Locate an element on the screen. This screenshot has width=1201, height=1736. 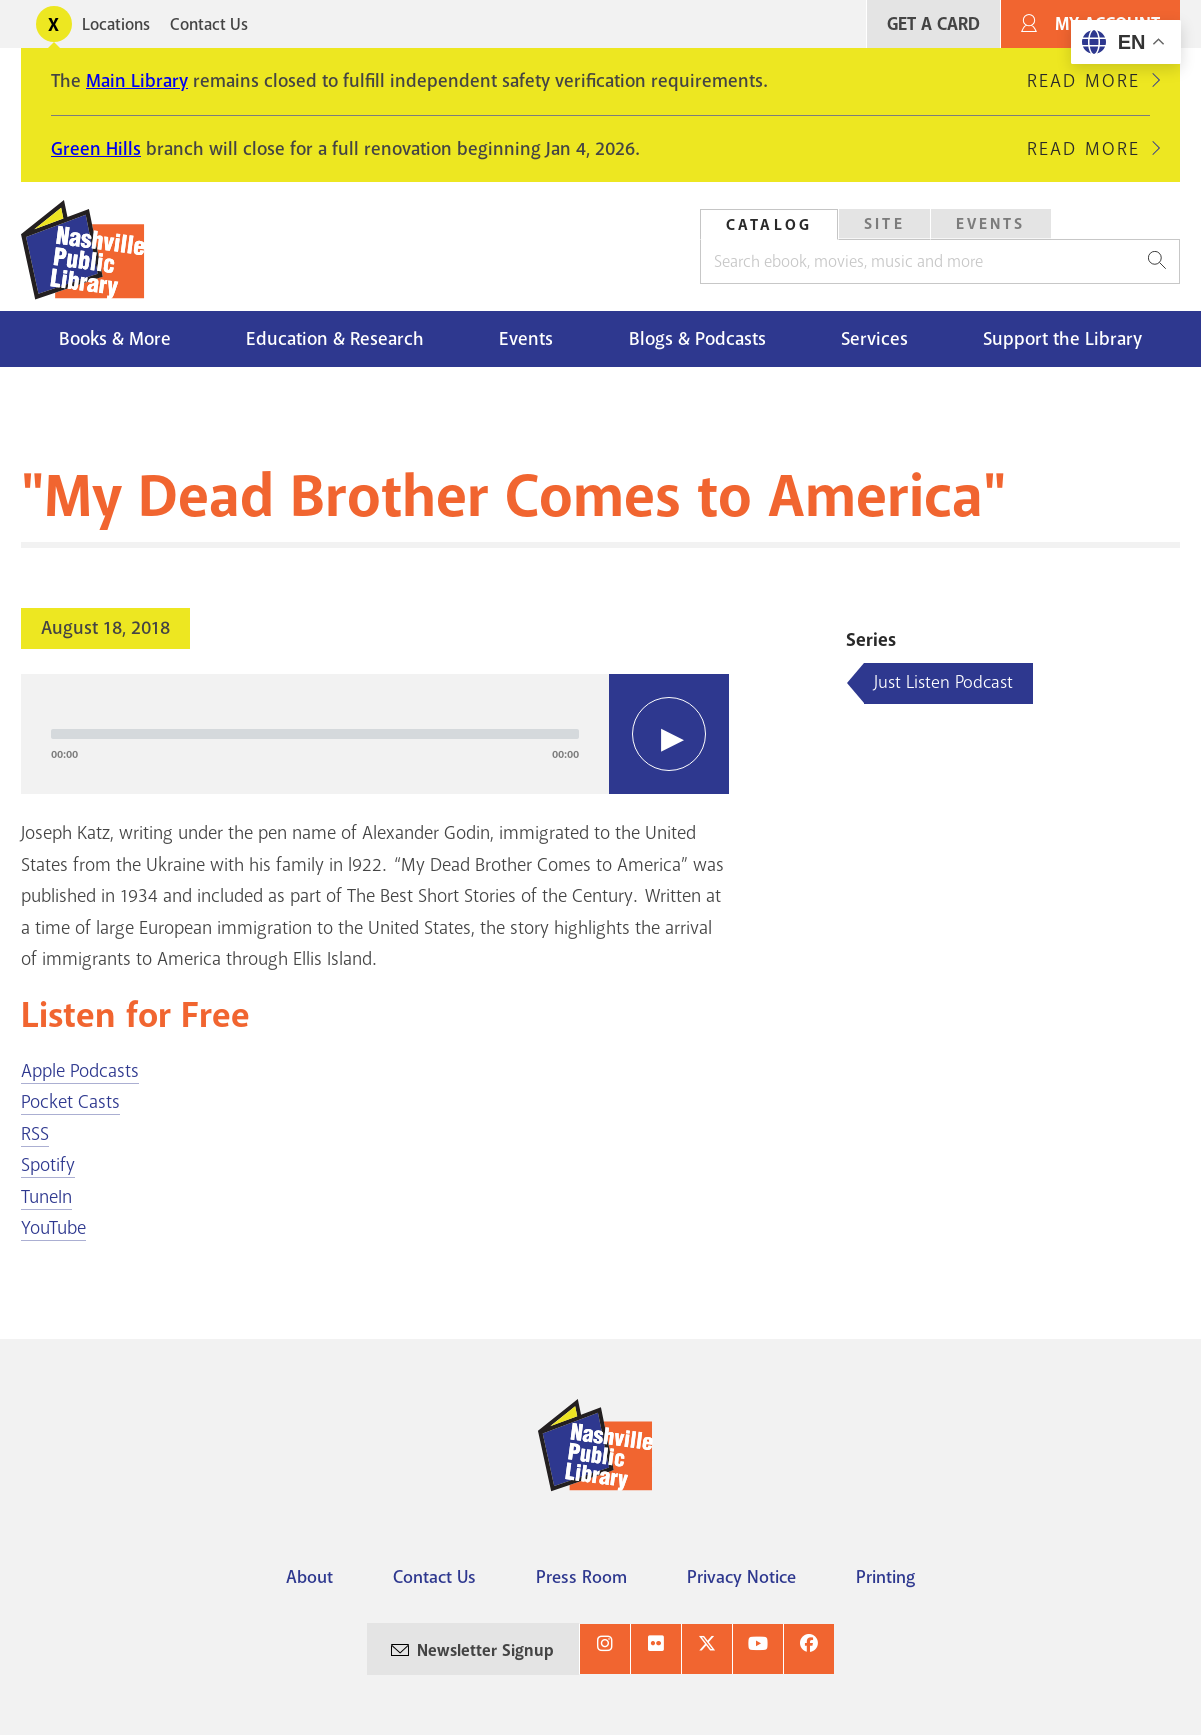
Books & More is located at coordinates (115, 339).